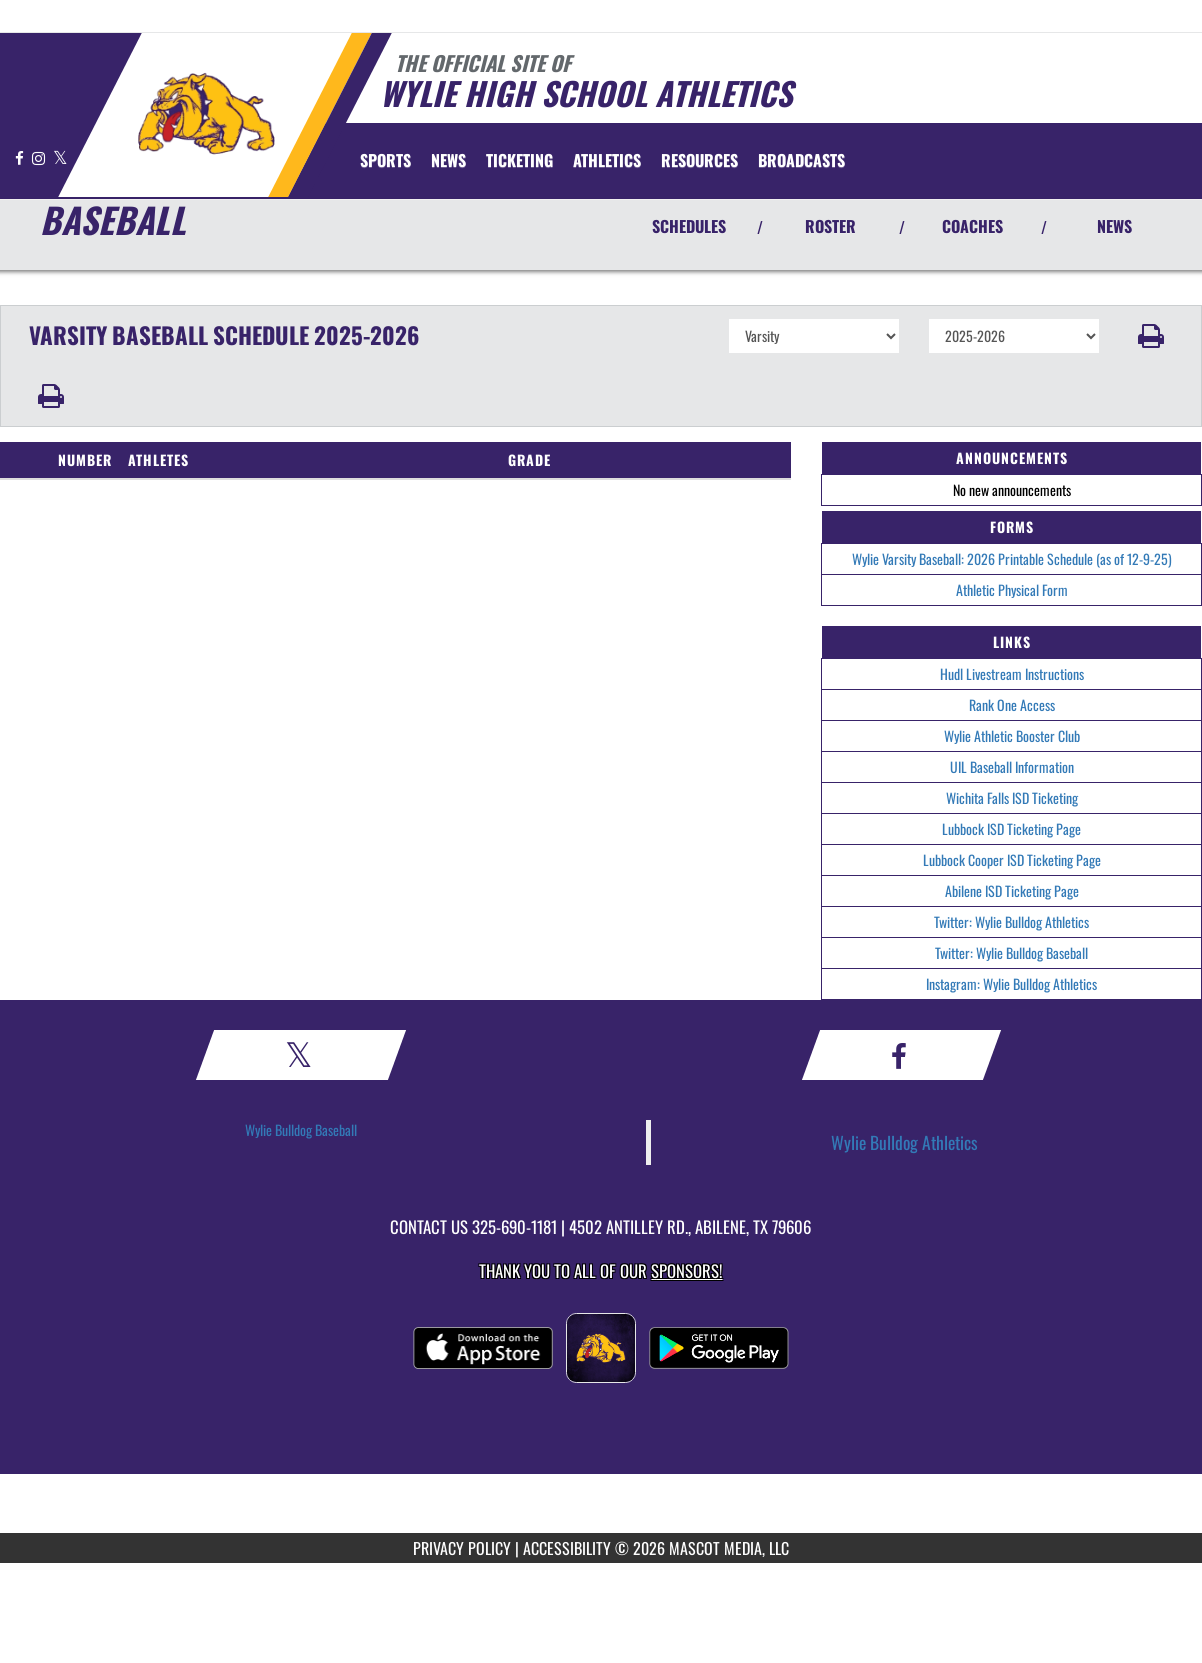  What do you see at coordinates (205, 113) in the screenshot?
I see `[Return to Wylie Home Page]` at bounding box center [205, 113].